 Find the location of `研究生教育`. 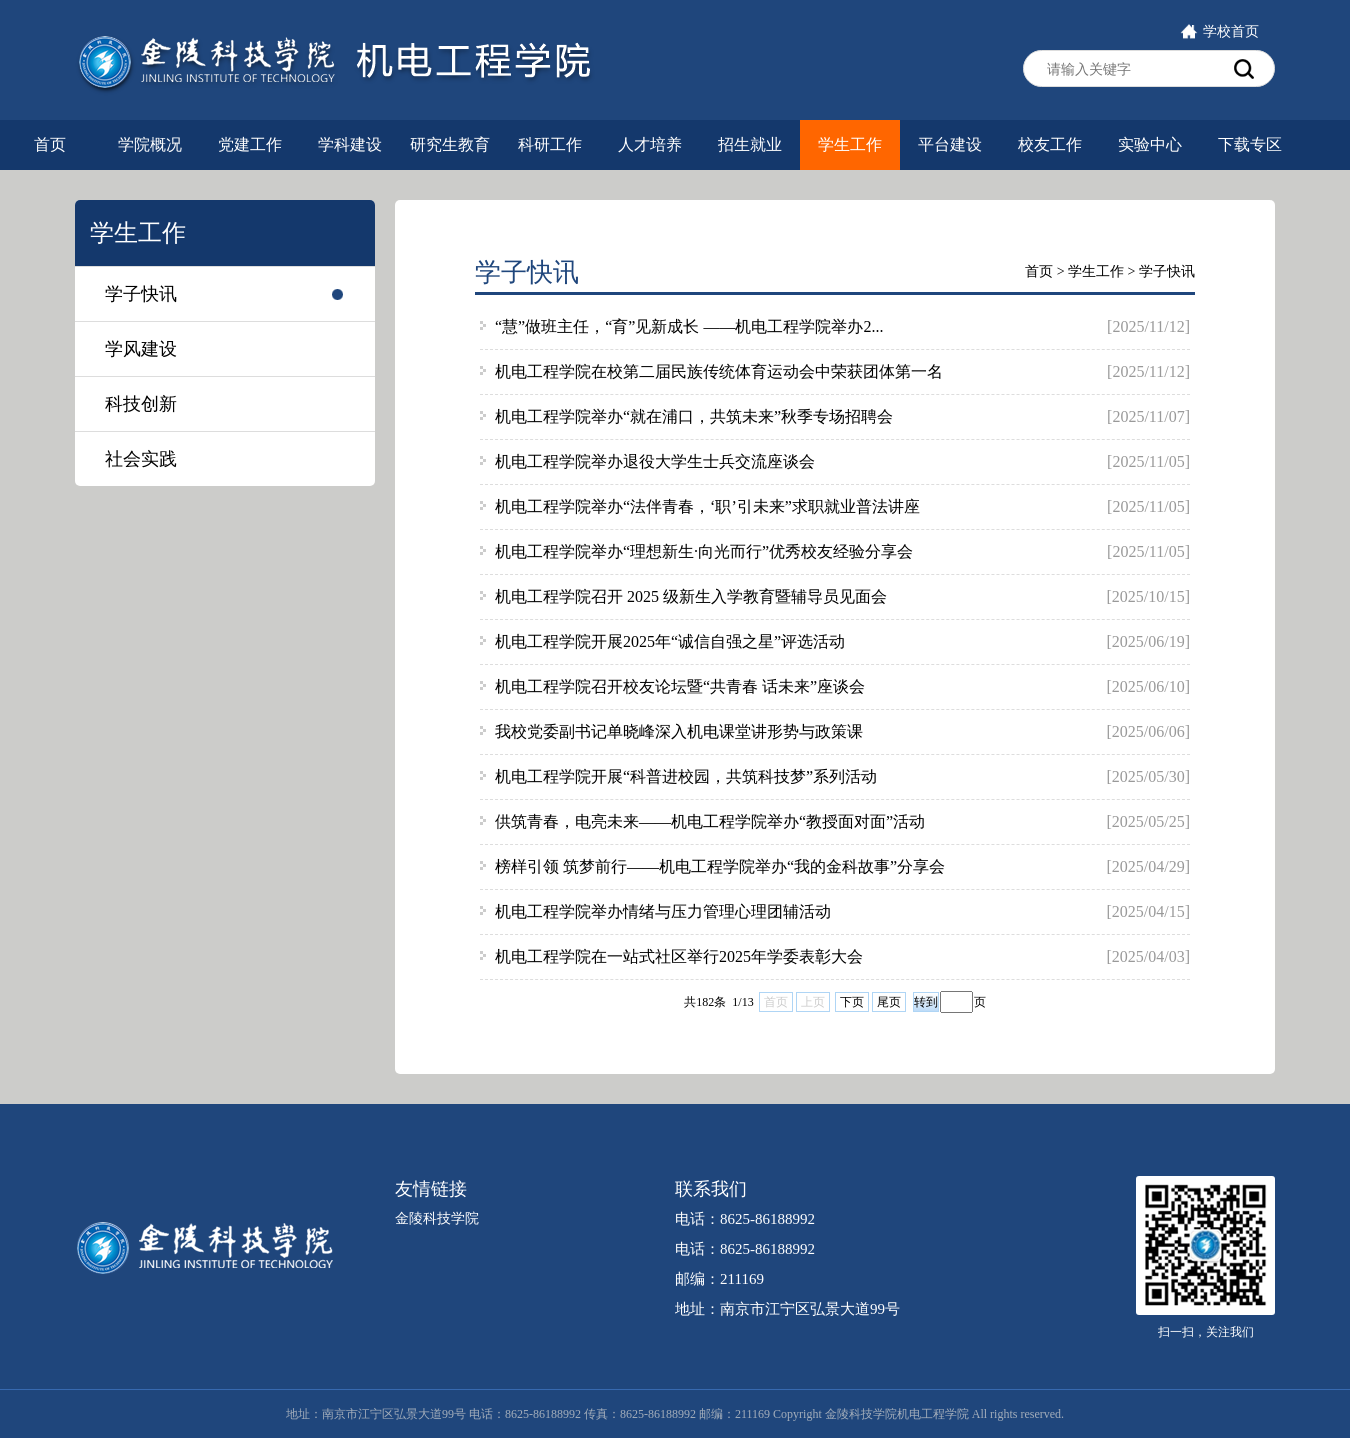

研究生教育 is located at coordinates (450, 144).